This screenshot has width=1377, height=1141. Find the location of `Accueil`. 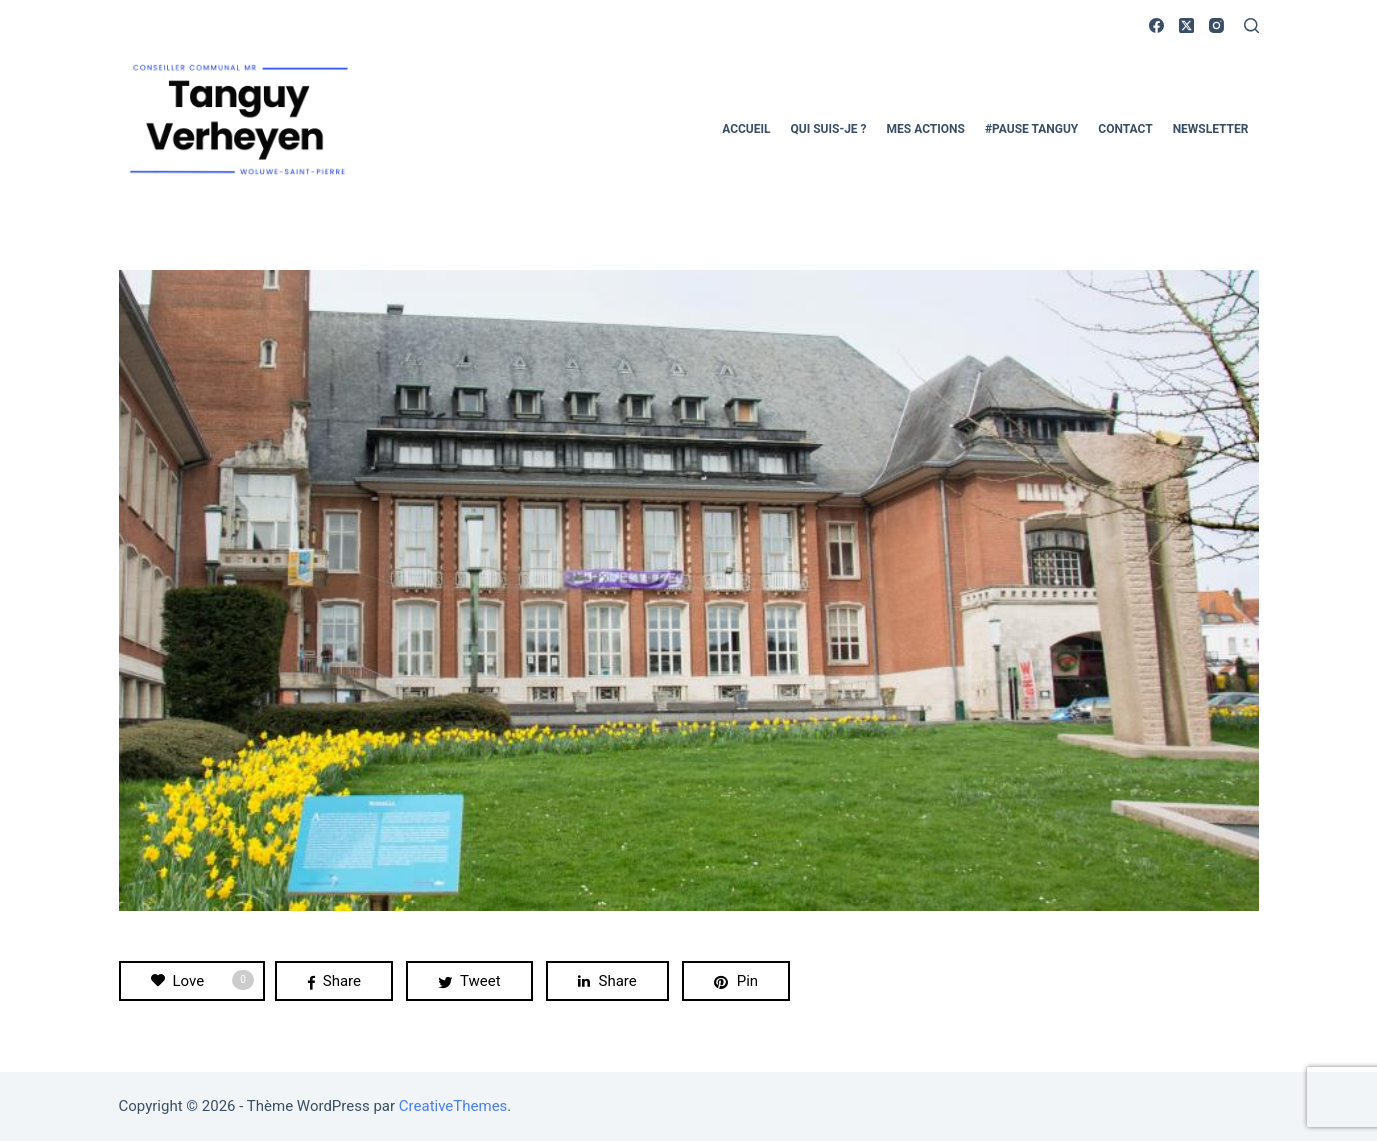

Accueil is located at coordinates (746, 129).